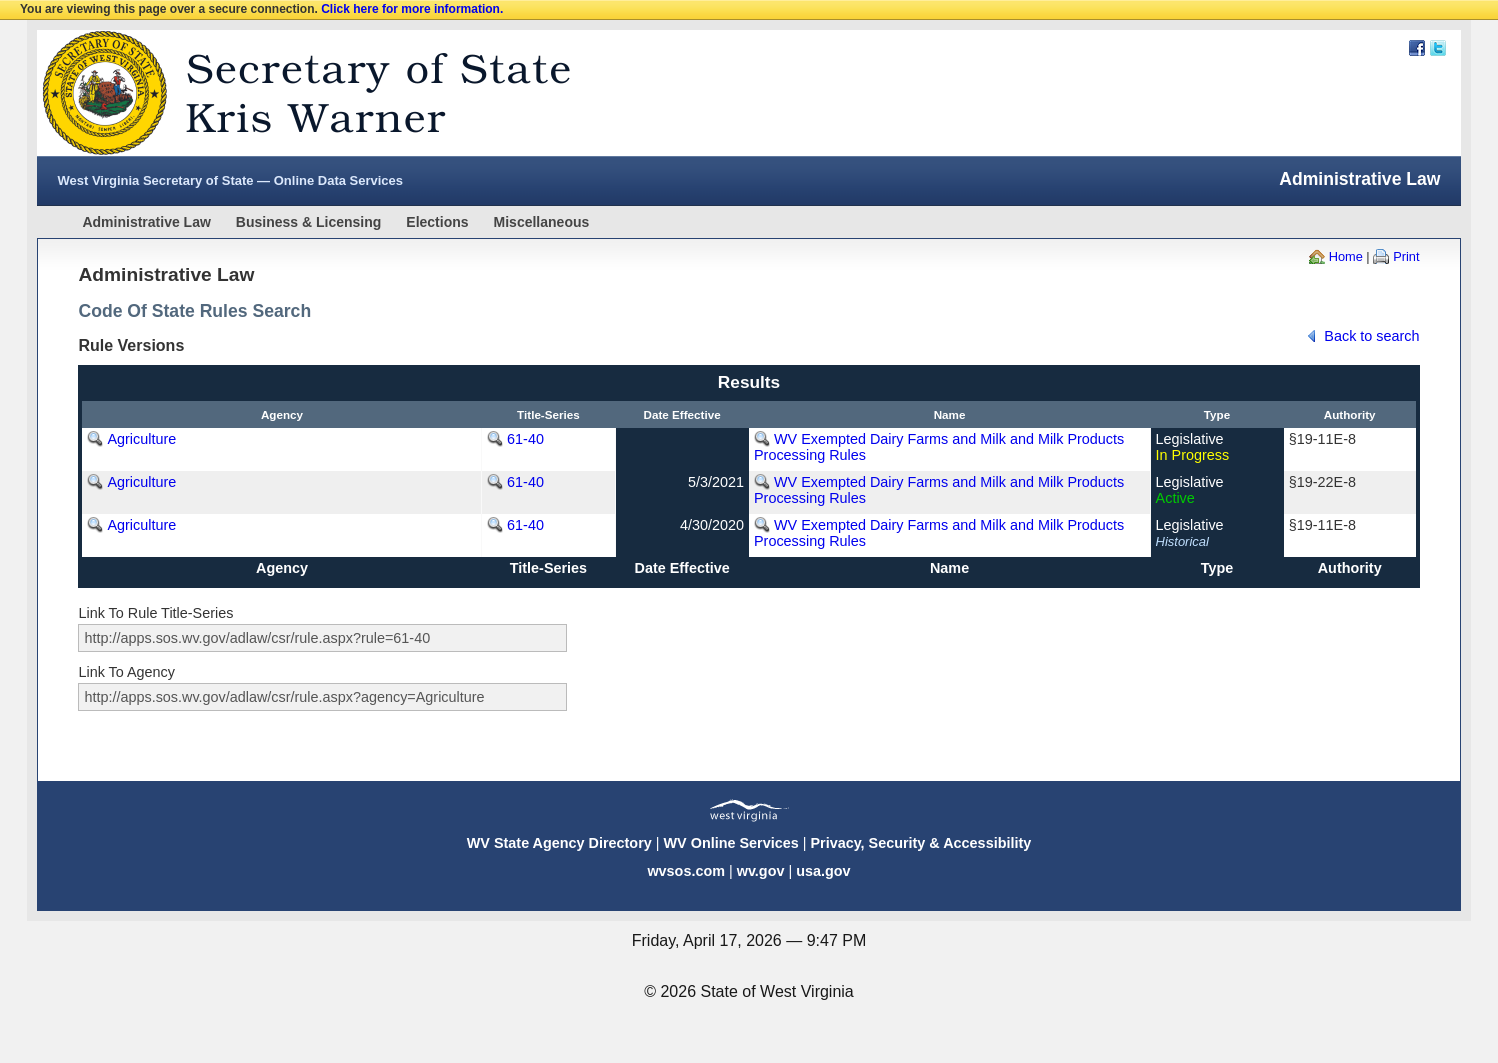 The height and width of the screenshot is (1063, 1498). I want to click on Privacy, Security & Accessibility, so click(920, 843).